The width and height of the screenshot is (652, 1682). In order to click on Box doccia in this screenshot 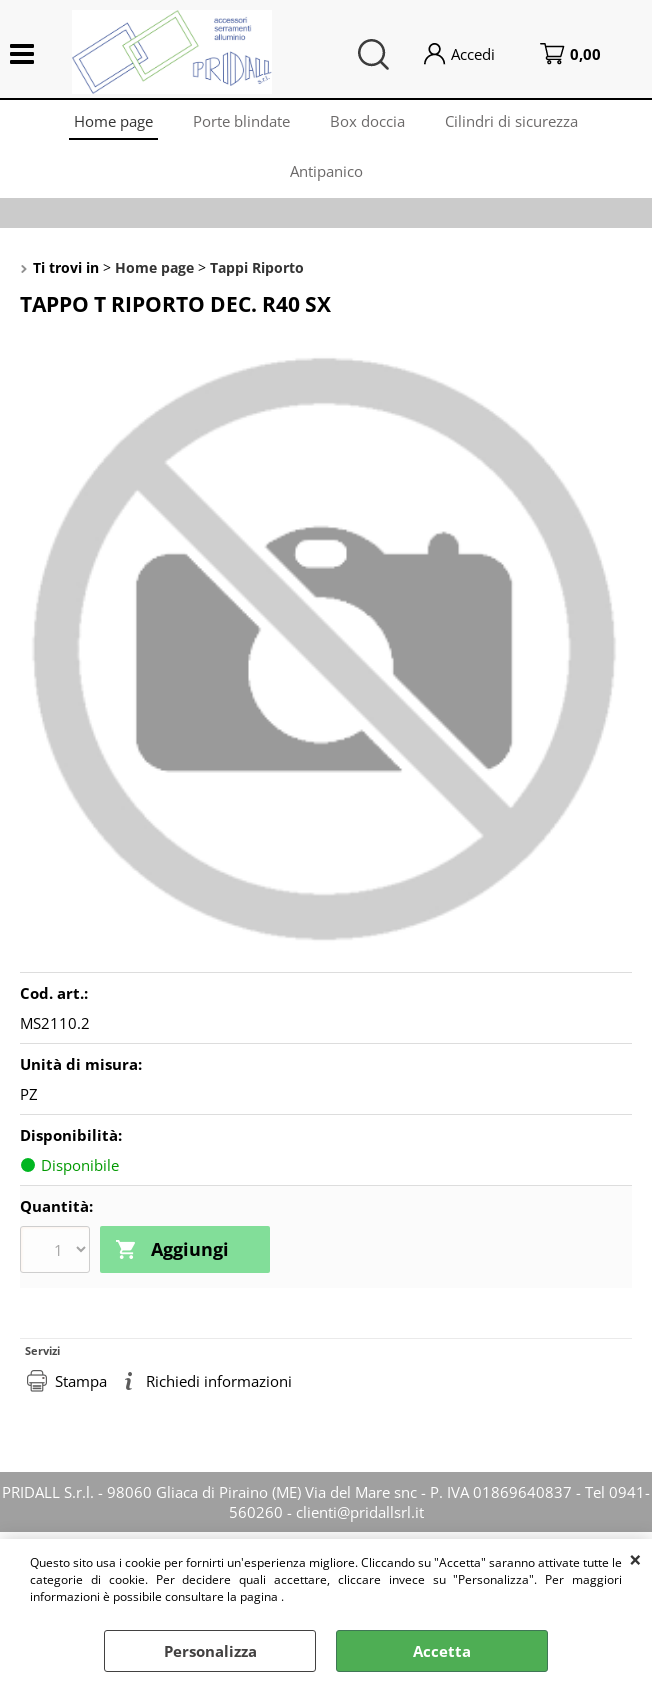, I will do `click(367, 121)`.